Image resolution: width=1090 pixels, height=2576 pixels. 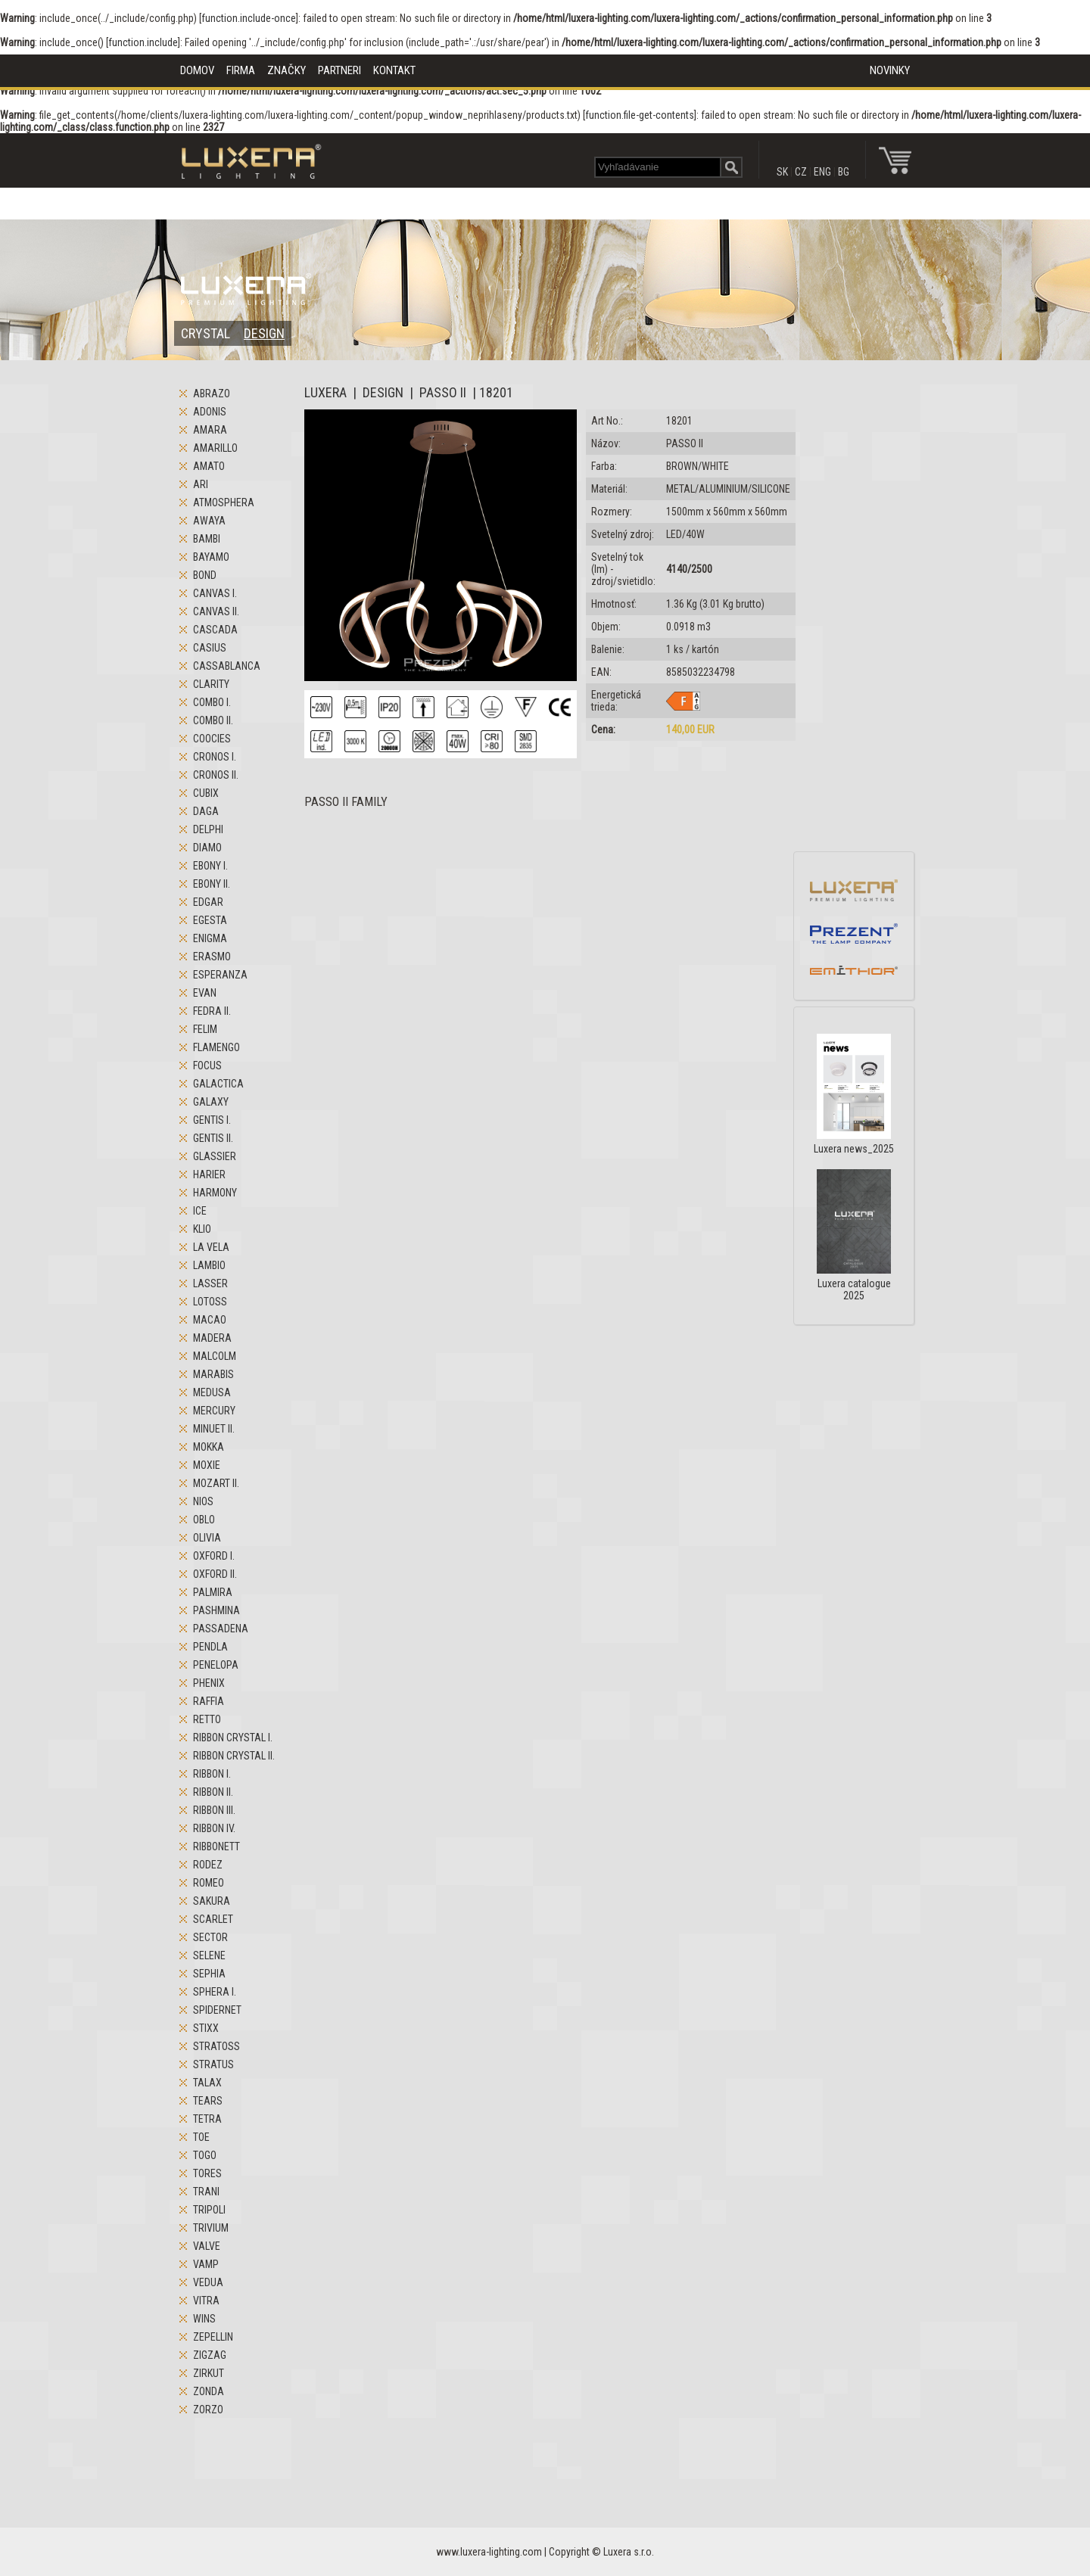 What do you see at coordinates (639, 115) in the screenshot?
I see `function.file-get-contents` at bounding box center [639, 115].